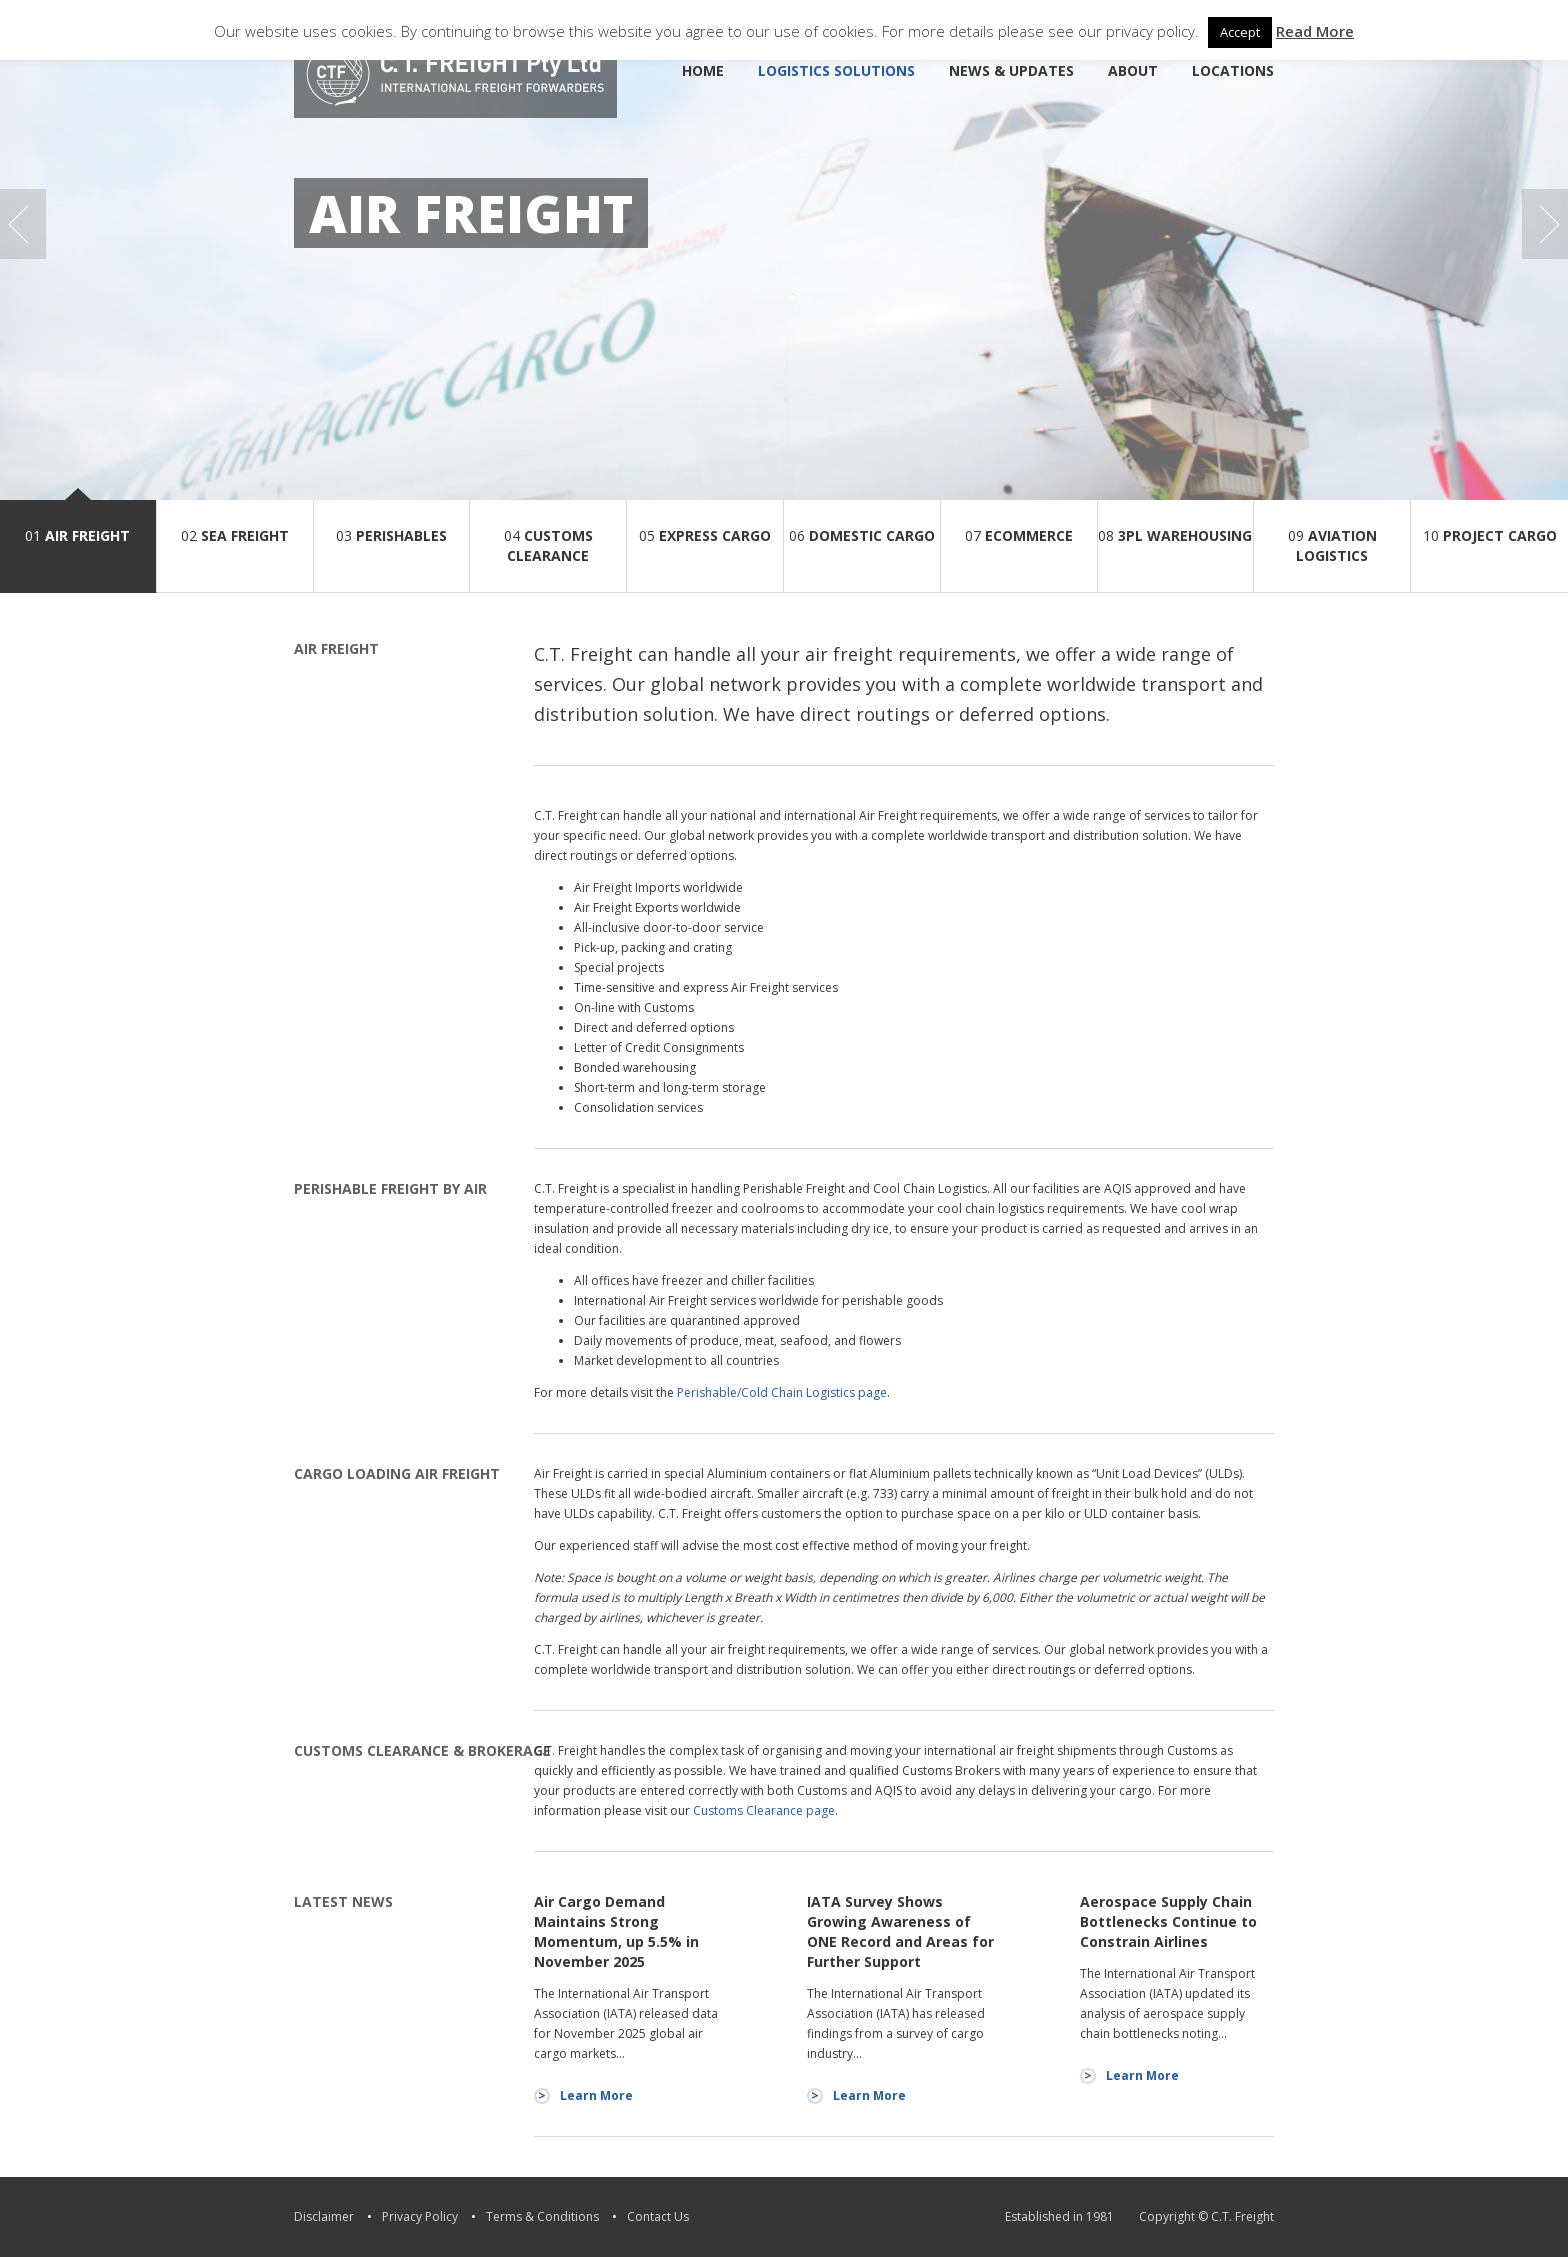 The width and height of the screenshot is (1568, 2257). What do you see at coordinates (420, 2216) in the screenshot?
I see `Privacy Policy` at bounding box center [420, 2216].